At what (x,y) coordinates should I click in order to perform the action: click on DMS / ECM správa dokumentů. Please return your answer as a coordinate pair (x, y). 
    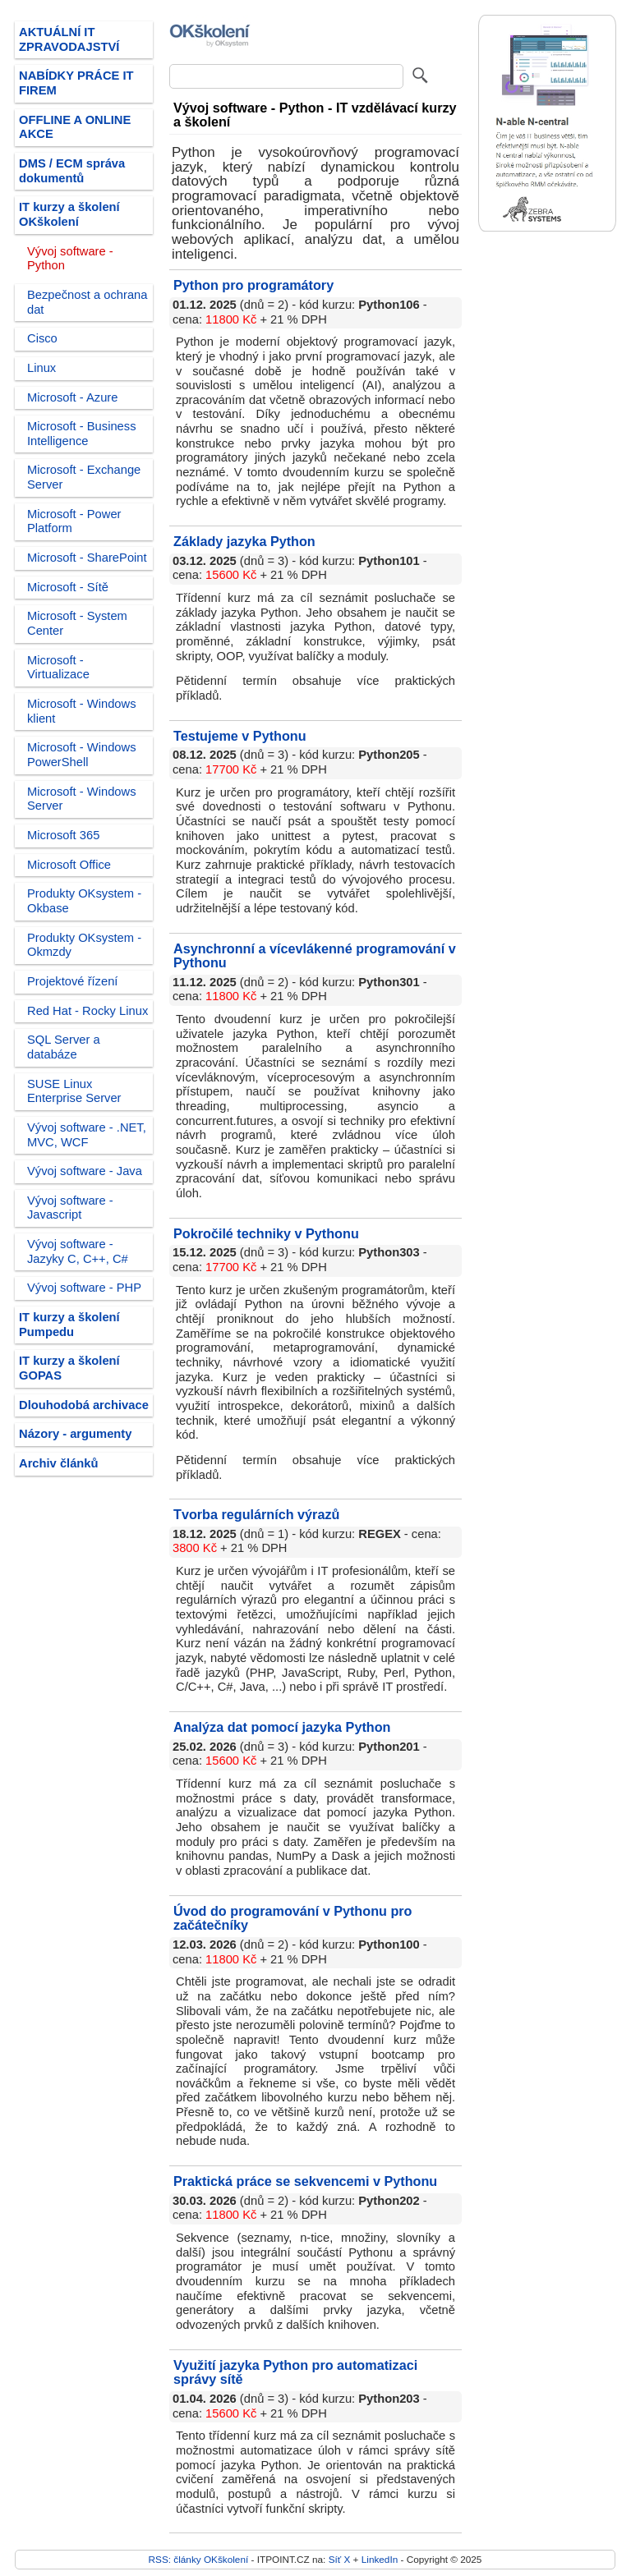
    Looking at the image, I should click on (72, 171).